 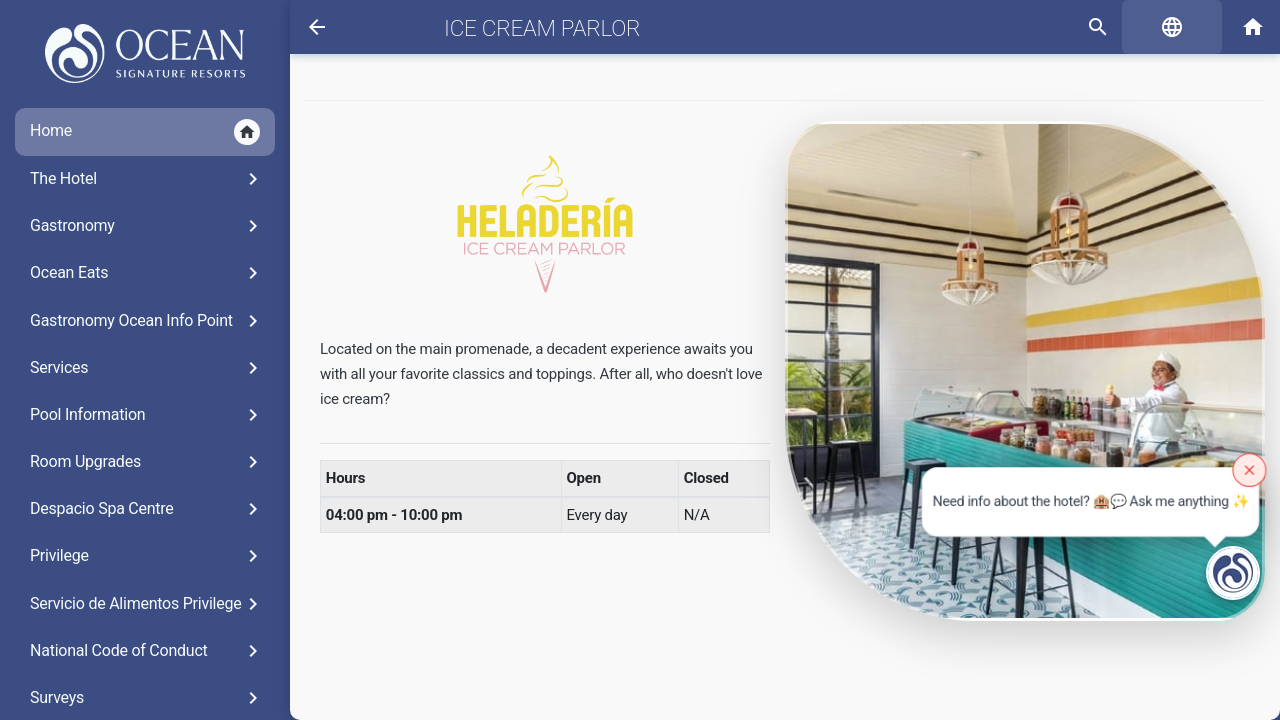 What do you see at coordinates (147, 226) in the screenshot?
I see `Gastronomy` at bounding box center [147, 226].